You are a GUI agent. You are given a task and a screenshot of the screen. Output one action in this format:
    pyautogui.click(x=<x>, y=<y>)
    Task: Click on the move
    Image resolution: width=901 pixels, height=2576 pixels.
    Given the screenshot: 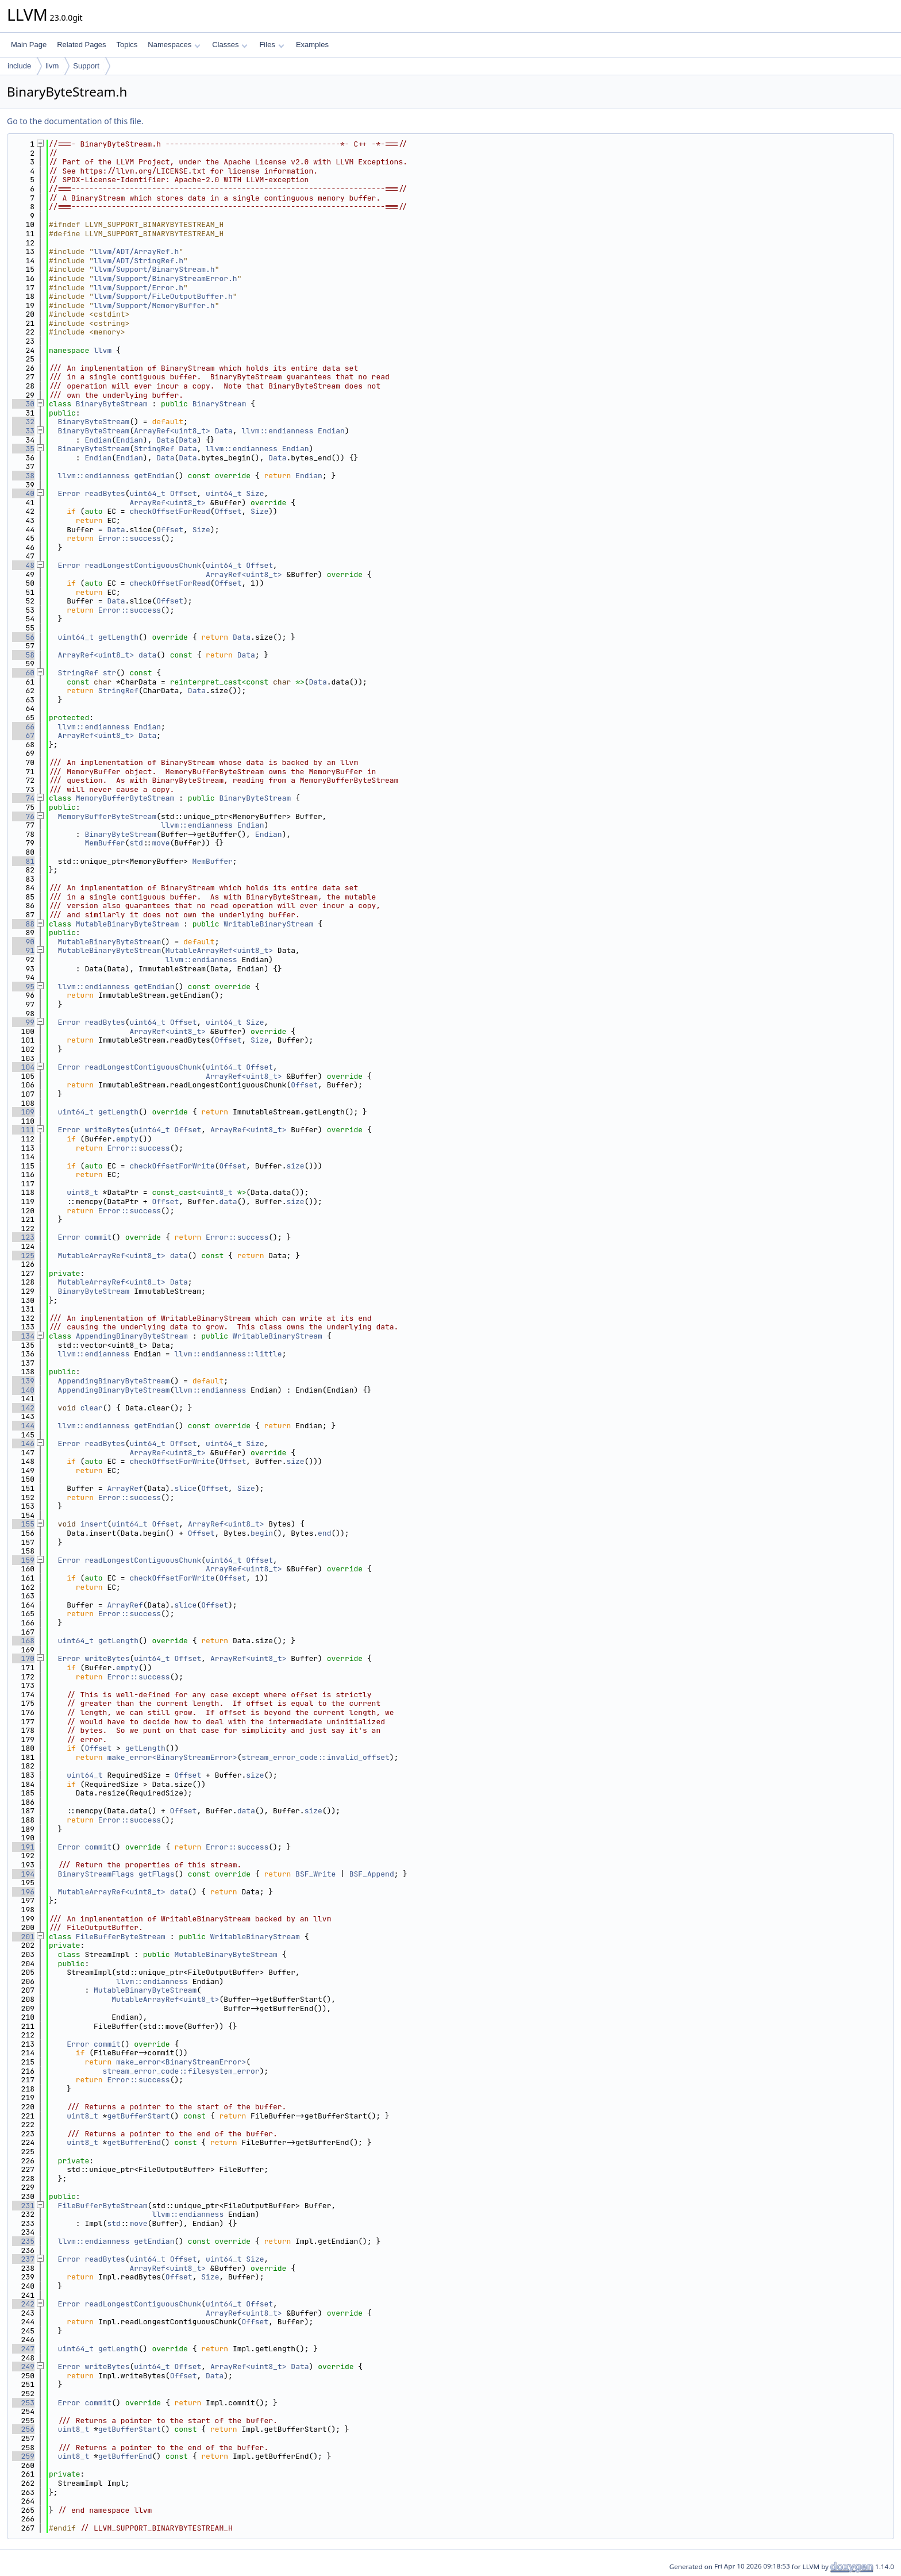 What is the action you would take?
    pyautogui.click(x=161, y=843)
    